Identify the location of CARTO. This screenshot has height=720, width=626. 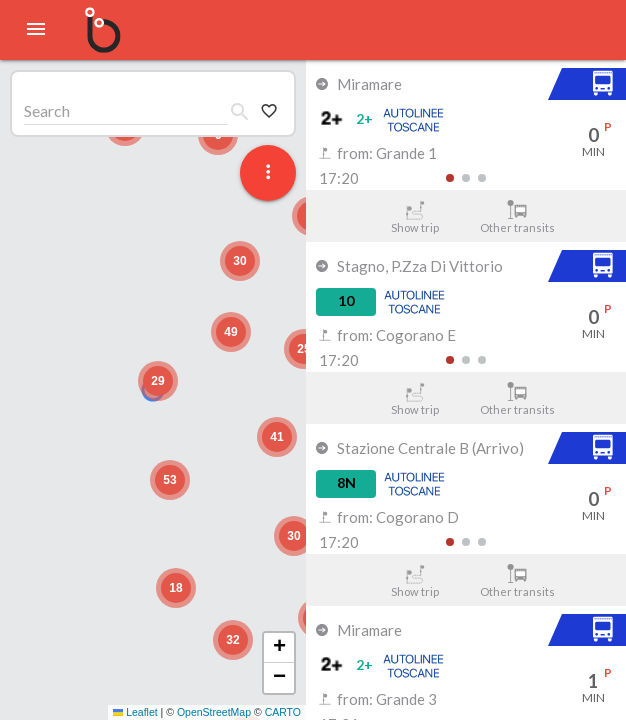
(283, 712).